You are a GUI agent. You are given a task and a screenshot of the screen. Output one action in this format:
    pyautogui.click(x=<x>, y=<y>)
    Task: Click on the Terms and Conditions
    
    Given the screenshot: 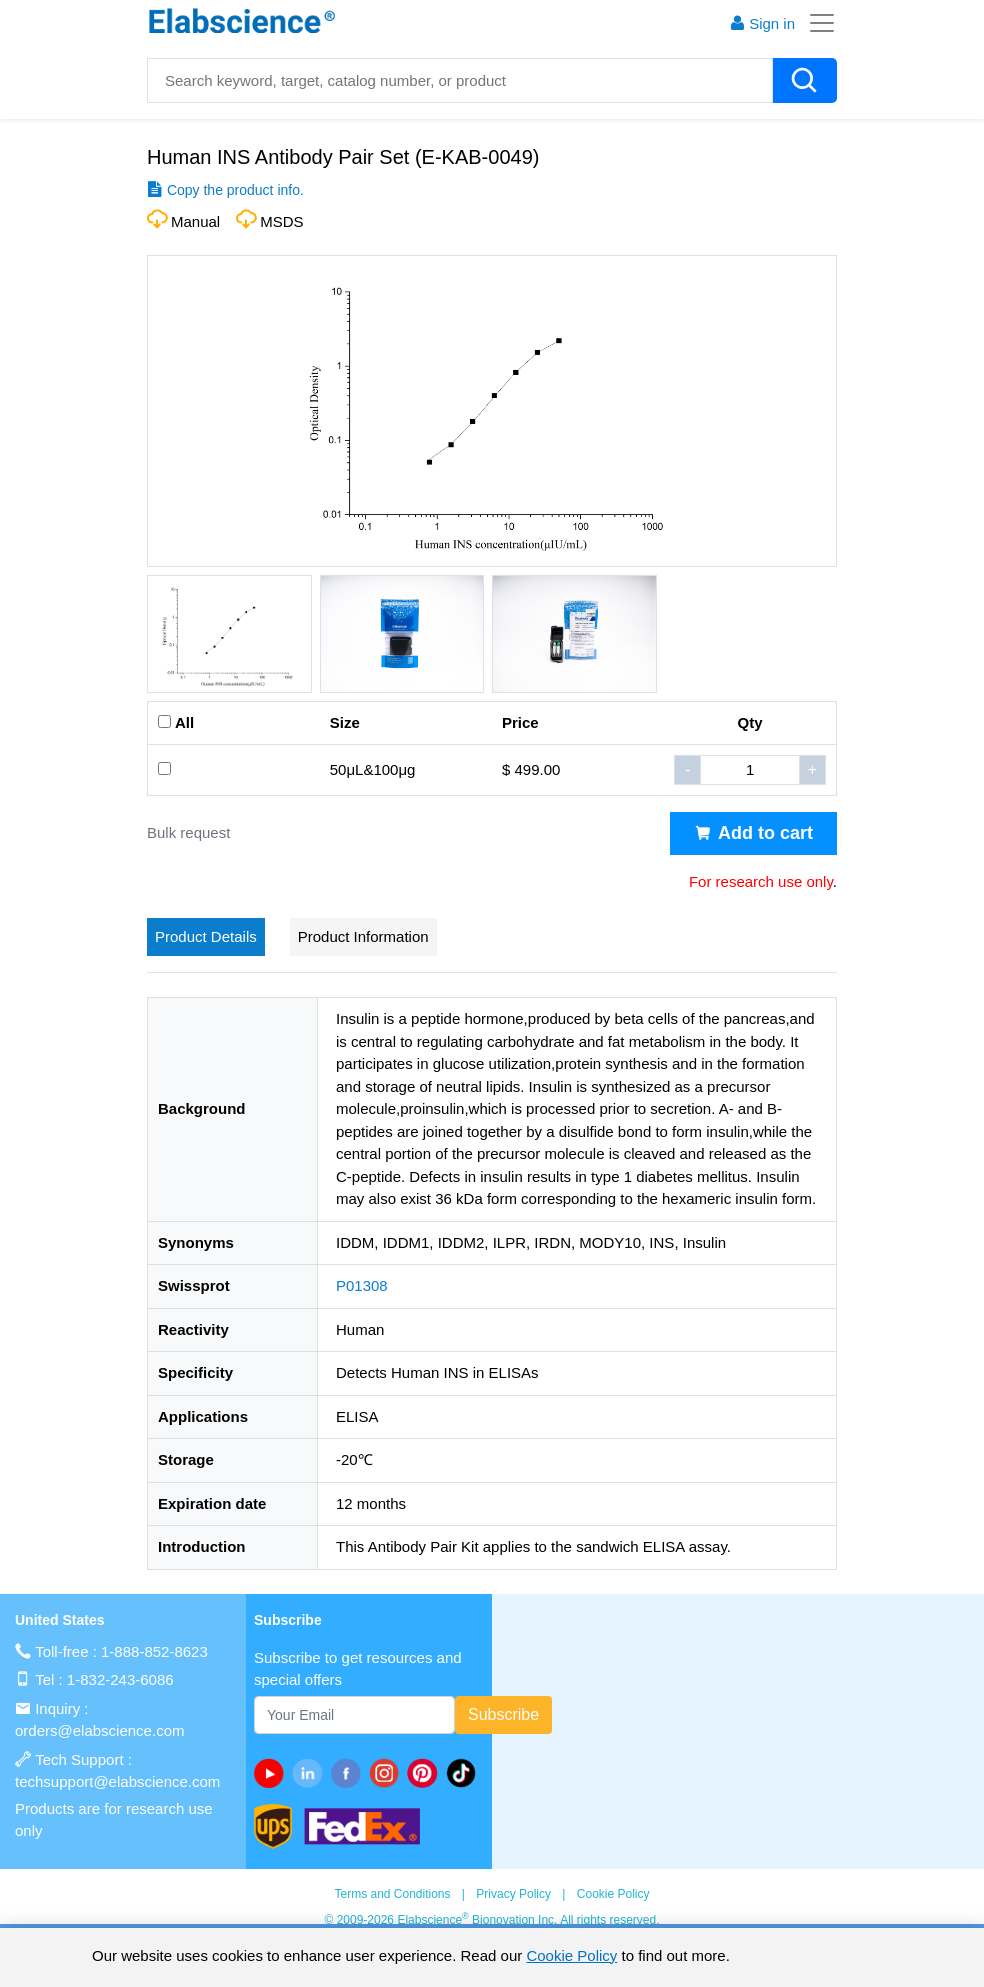 What is the action you would take?
    pyautogui.click(x=392, y=1894)
    